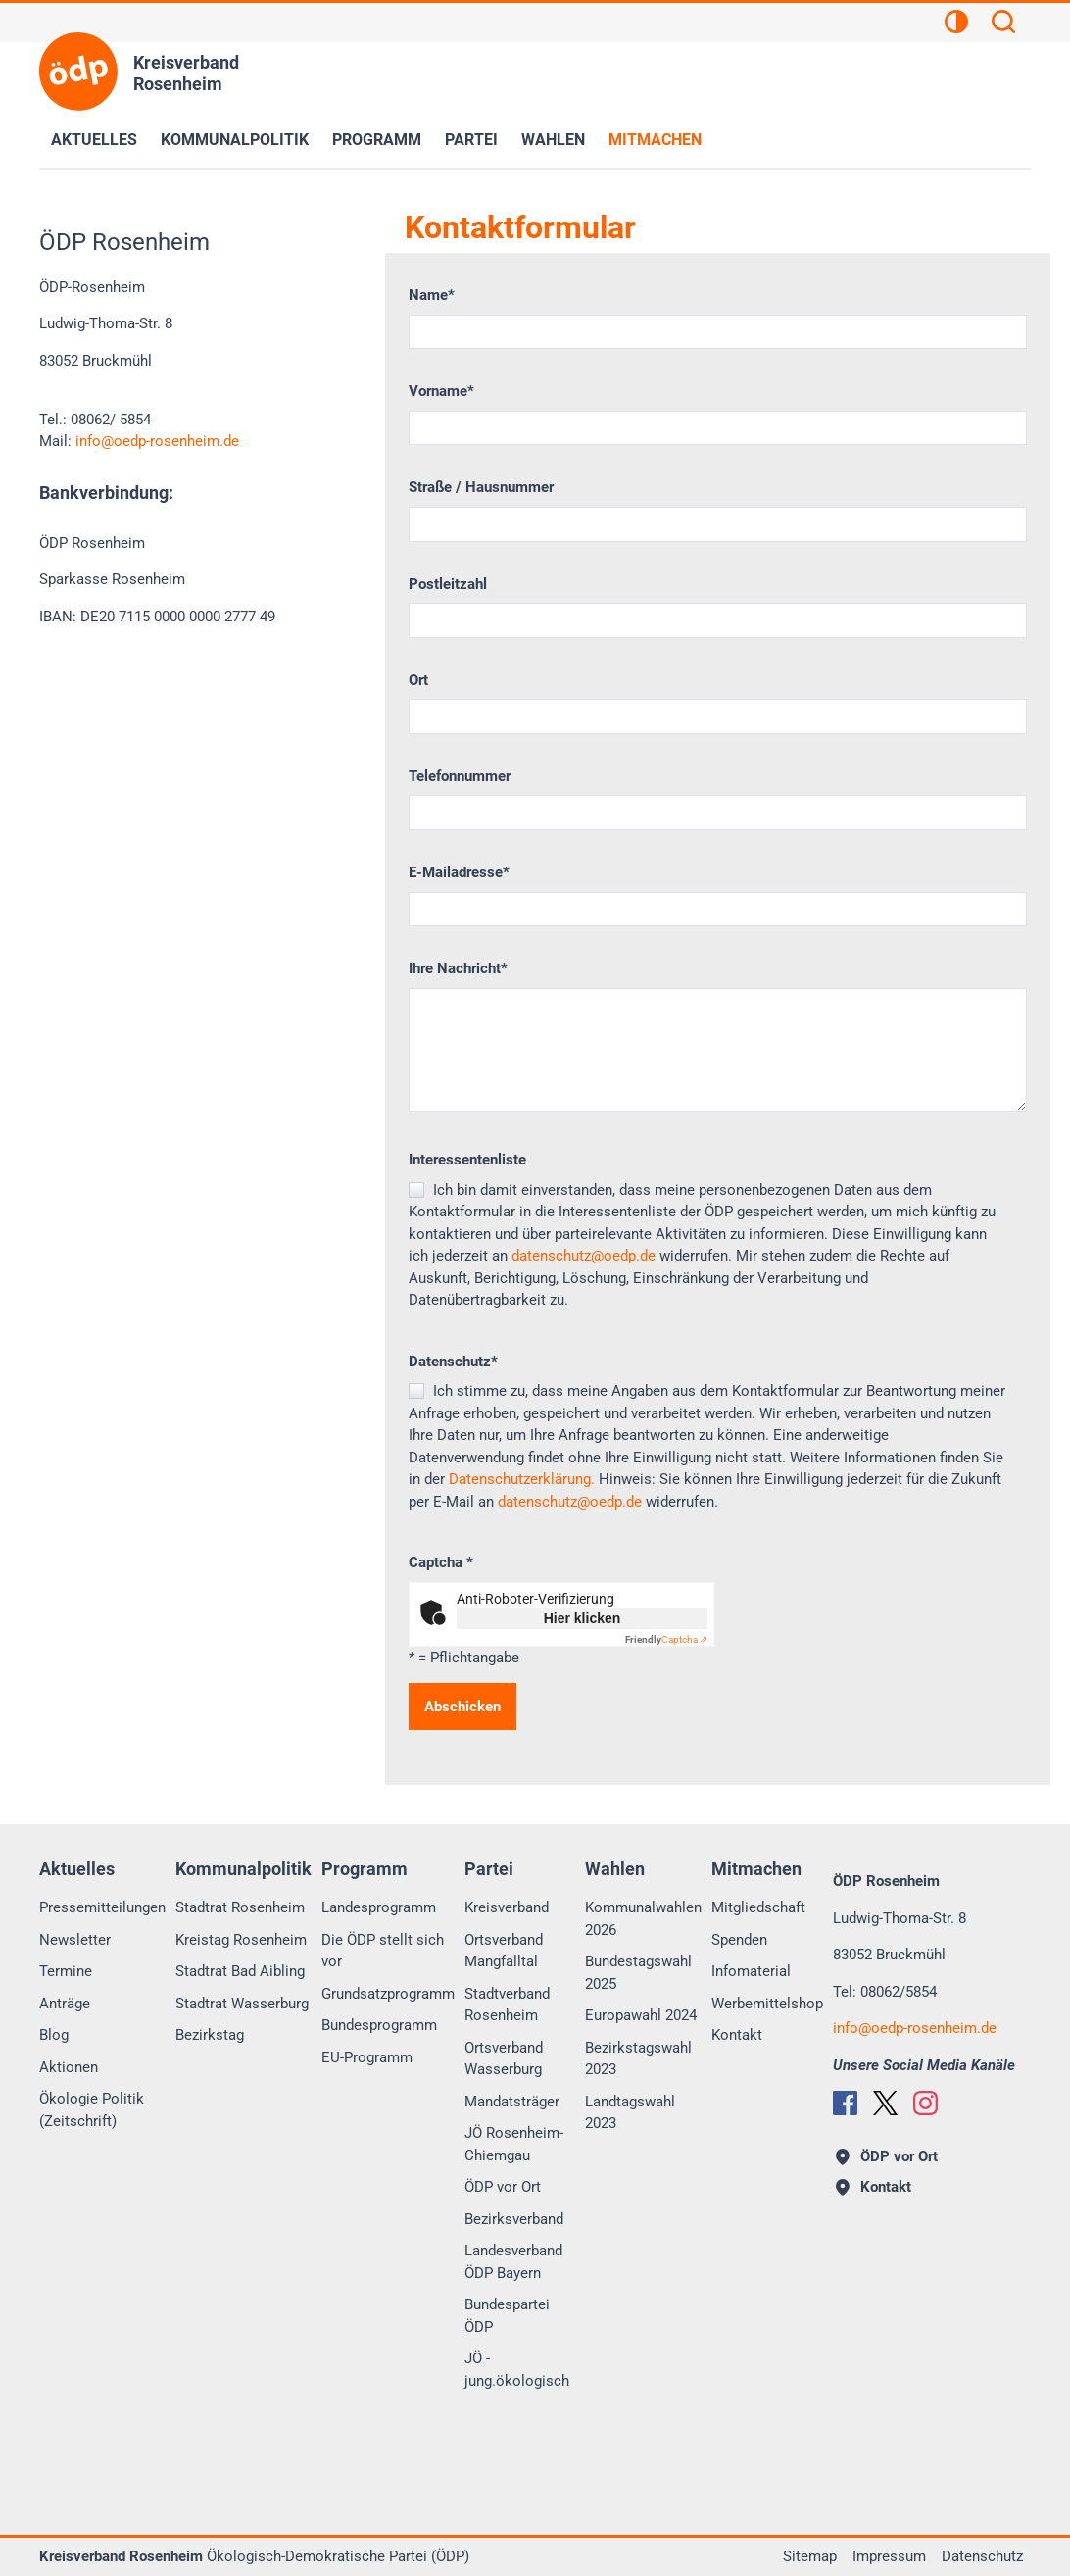 The width and height of the screenshot is (1070, 2576). Describe the element at coordinates (157, 441) in the screenshot. I see `infooedp-rosenheim.de` at that location.